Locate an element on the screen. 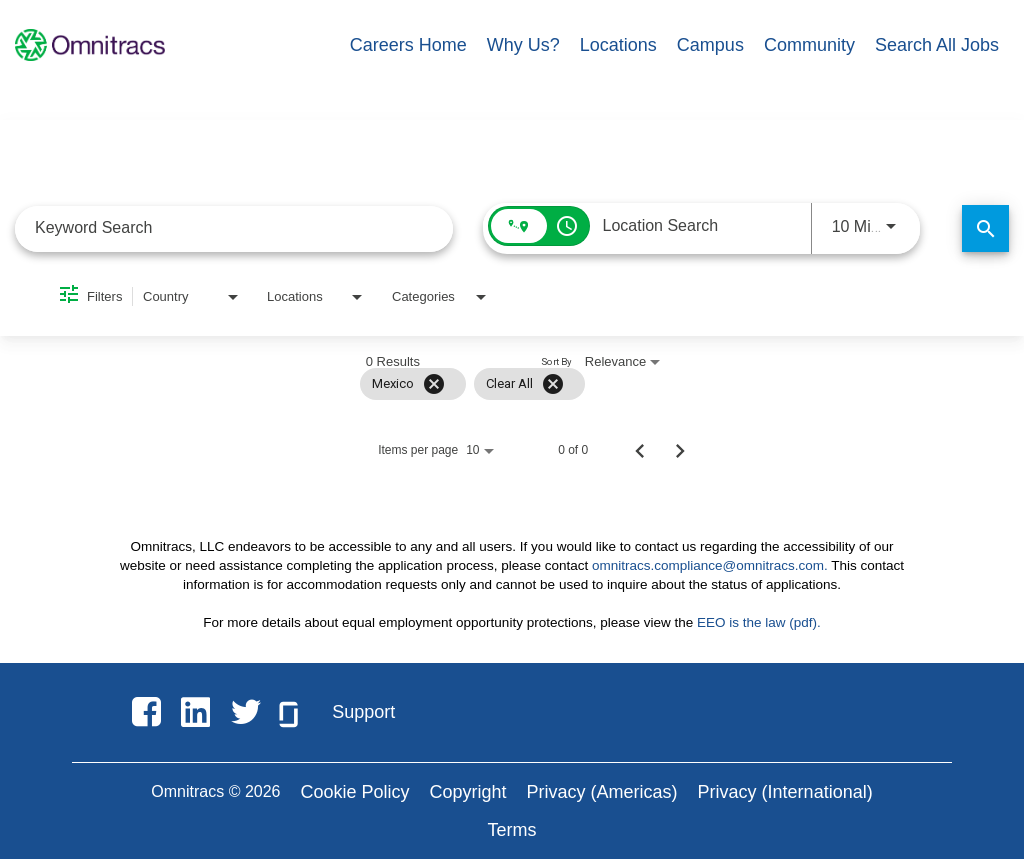  Why Us? is located at coordinates (523, 45).